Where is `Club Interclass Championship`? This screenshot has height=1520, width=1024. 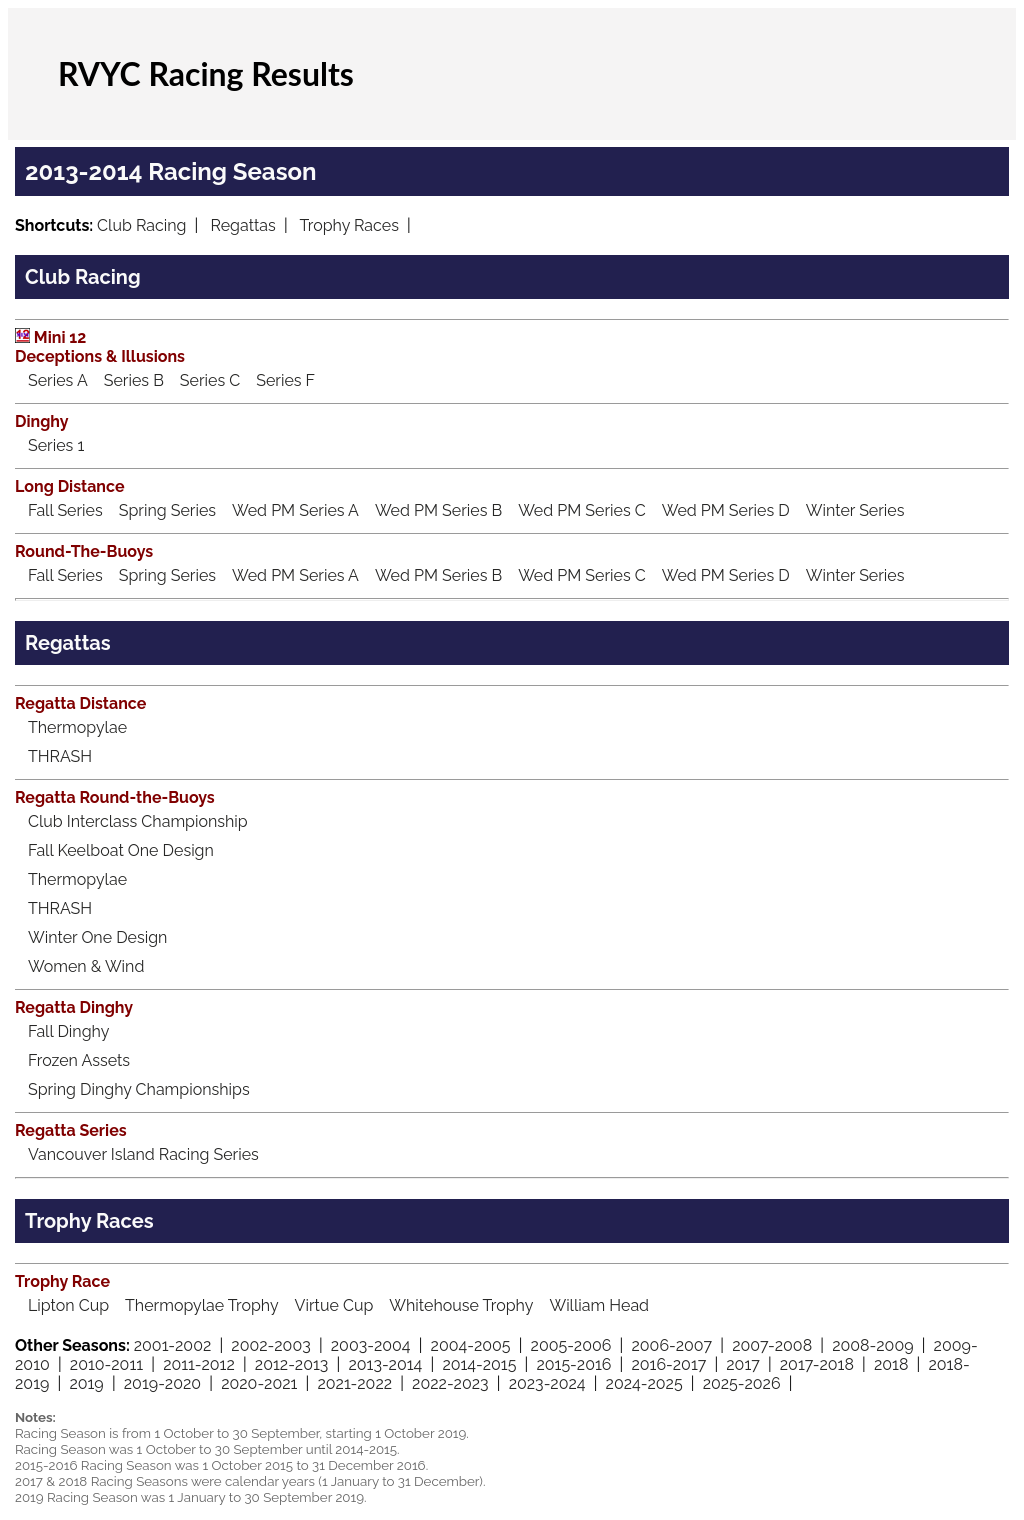 Club Interclass Championship is located at coordinates (138, 821).